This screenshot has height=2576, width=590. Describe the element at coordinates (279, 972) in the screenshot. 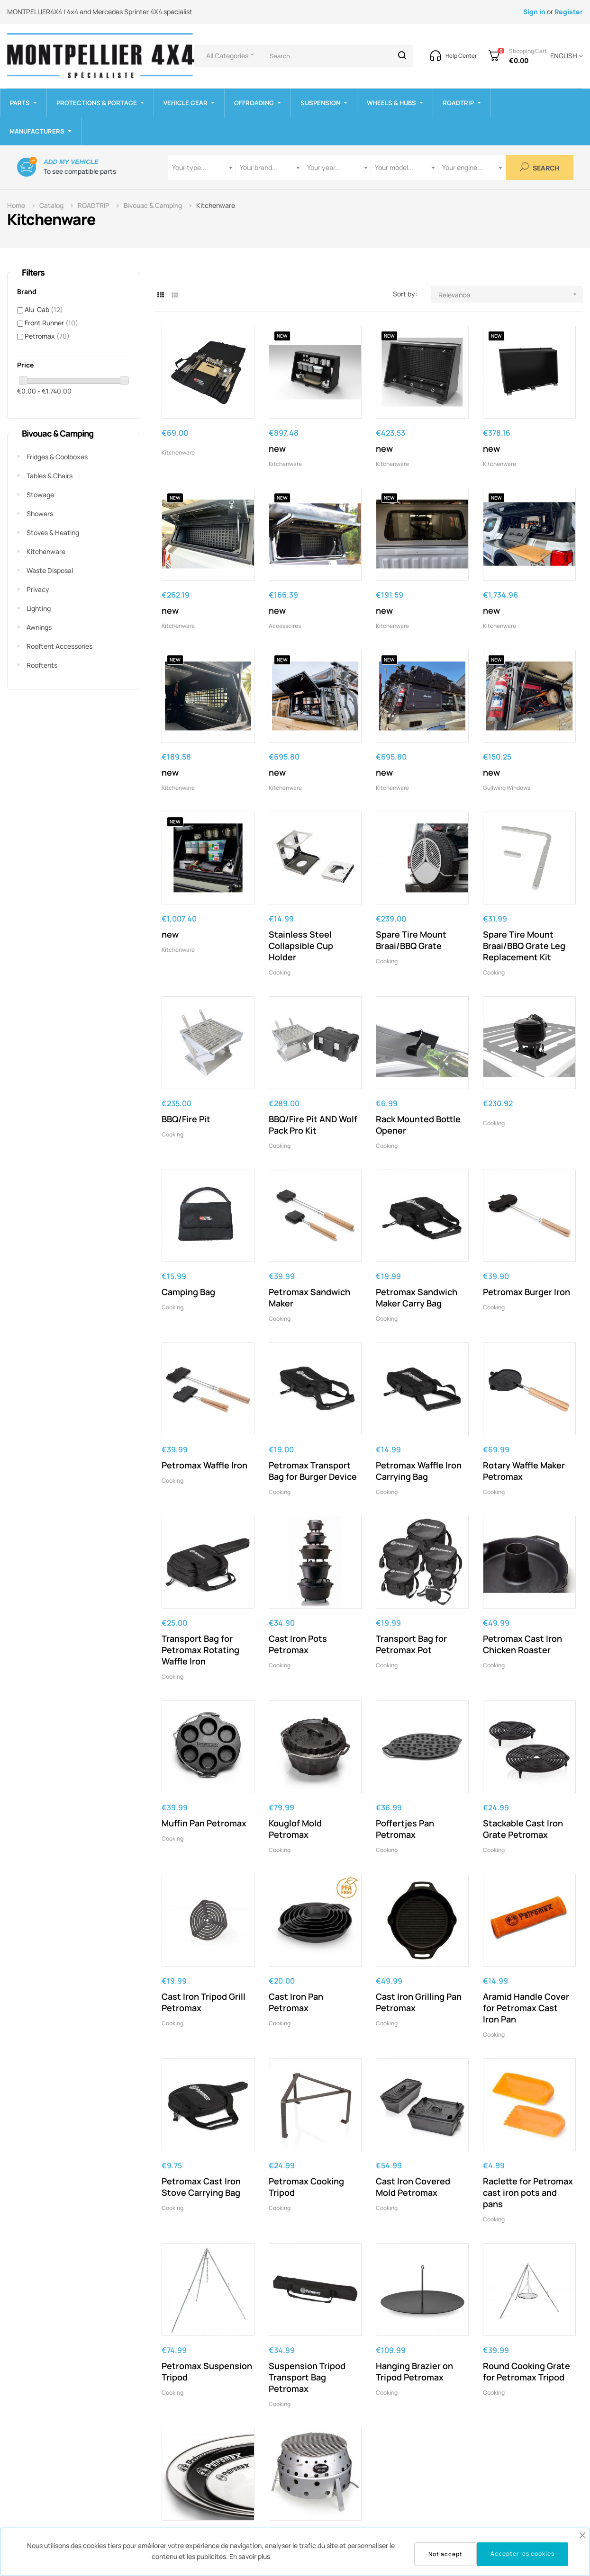

I see `Cooking` at that location.